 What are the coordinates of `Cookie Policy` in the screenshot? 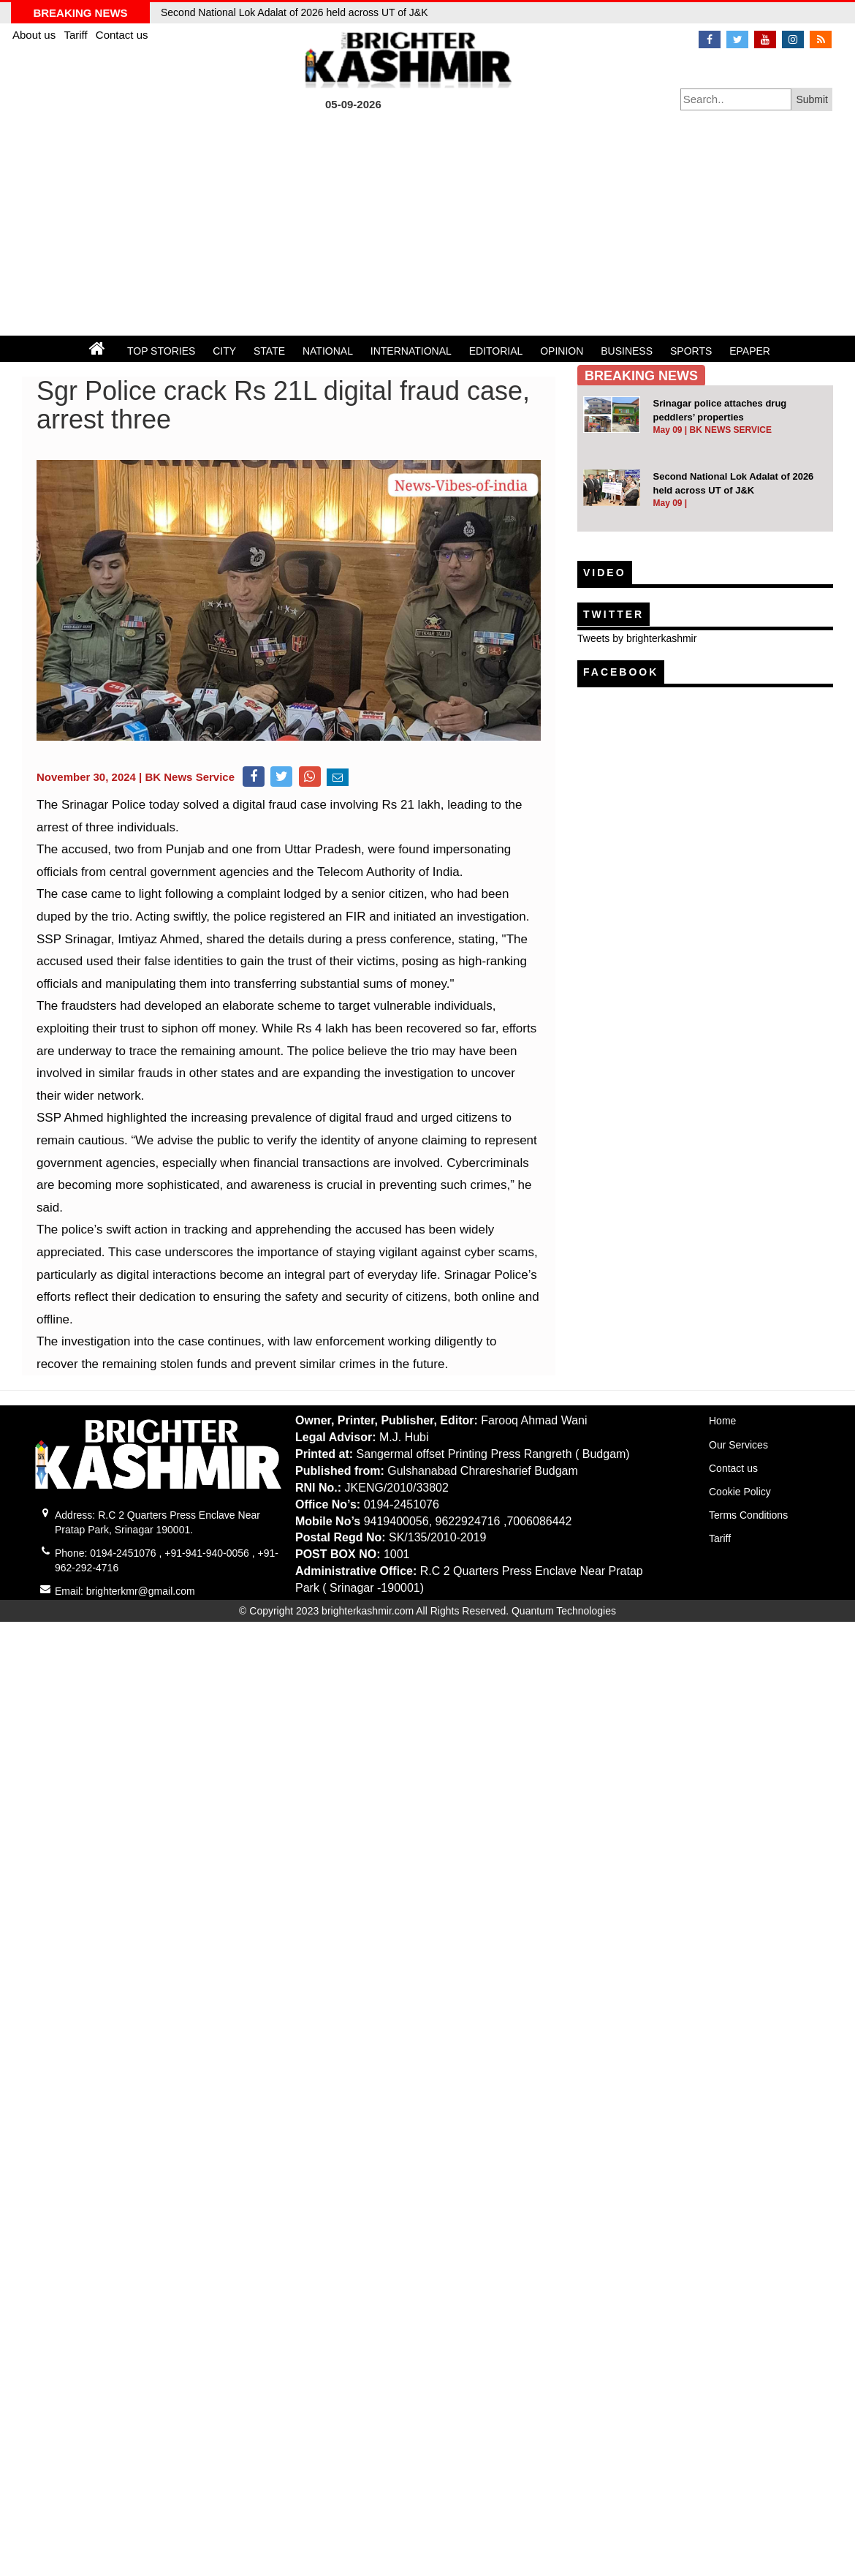 It's located at (740, 1491).